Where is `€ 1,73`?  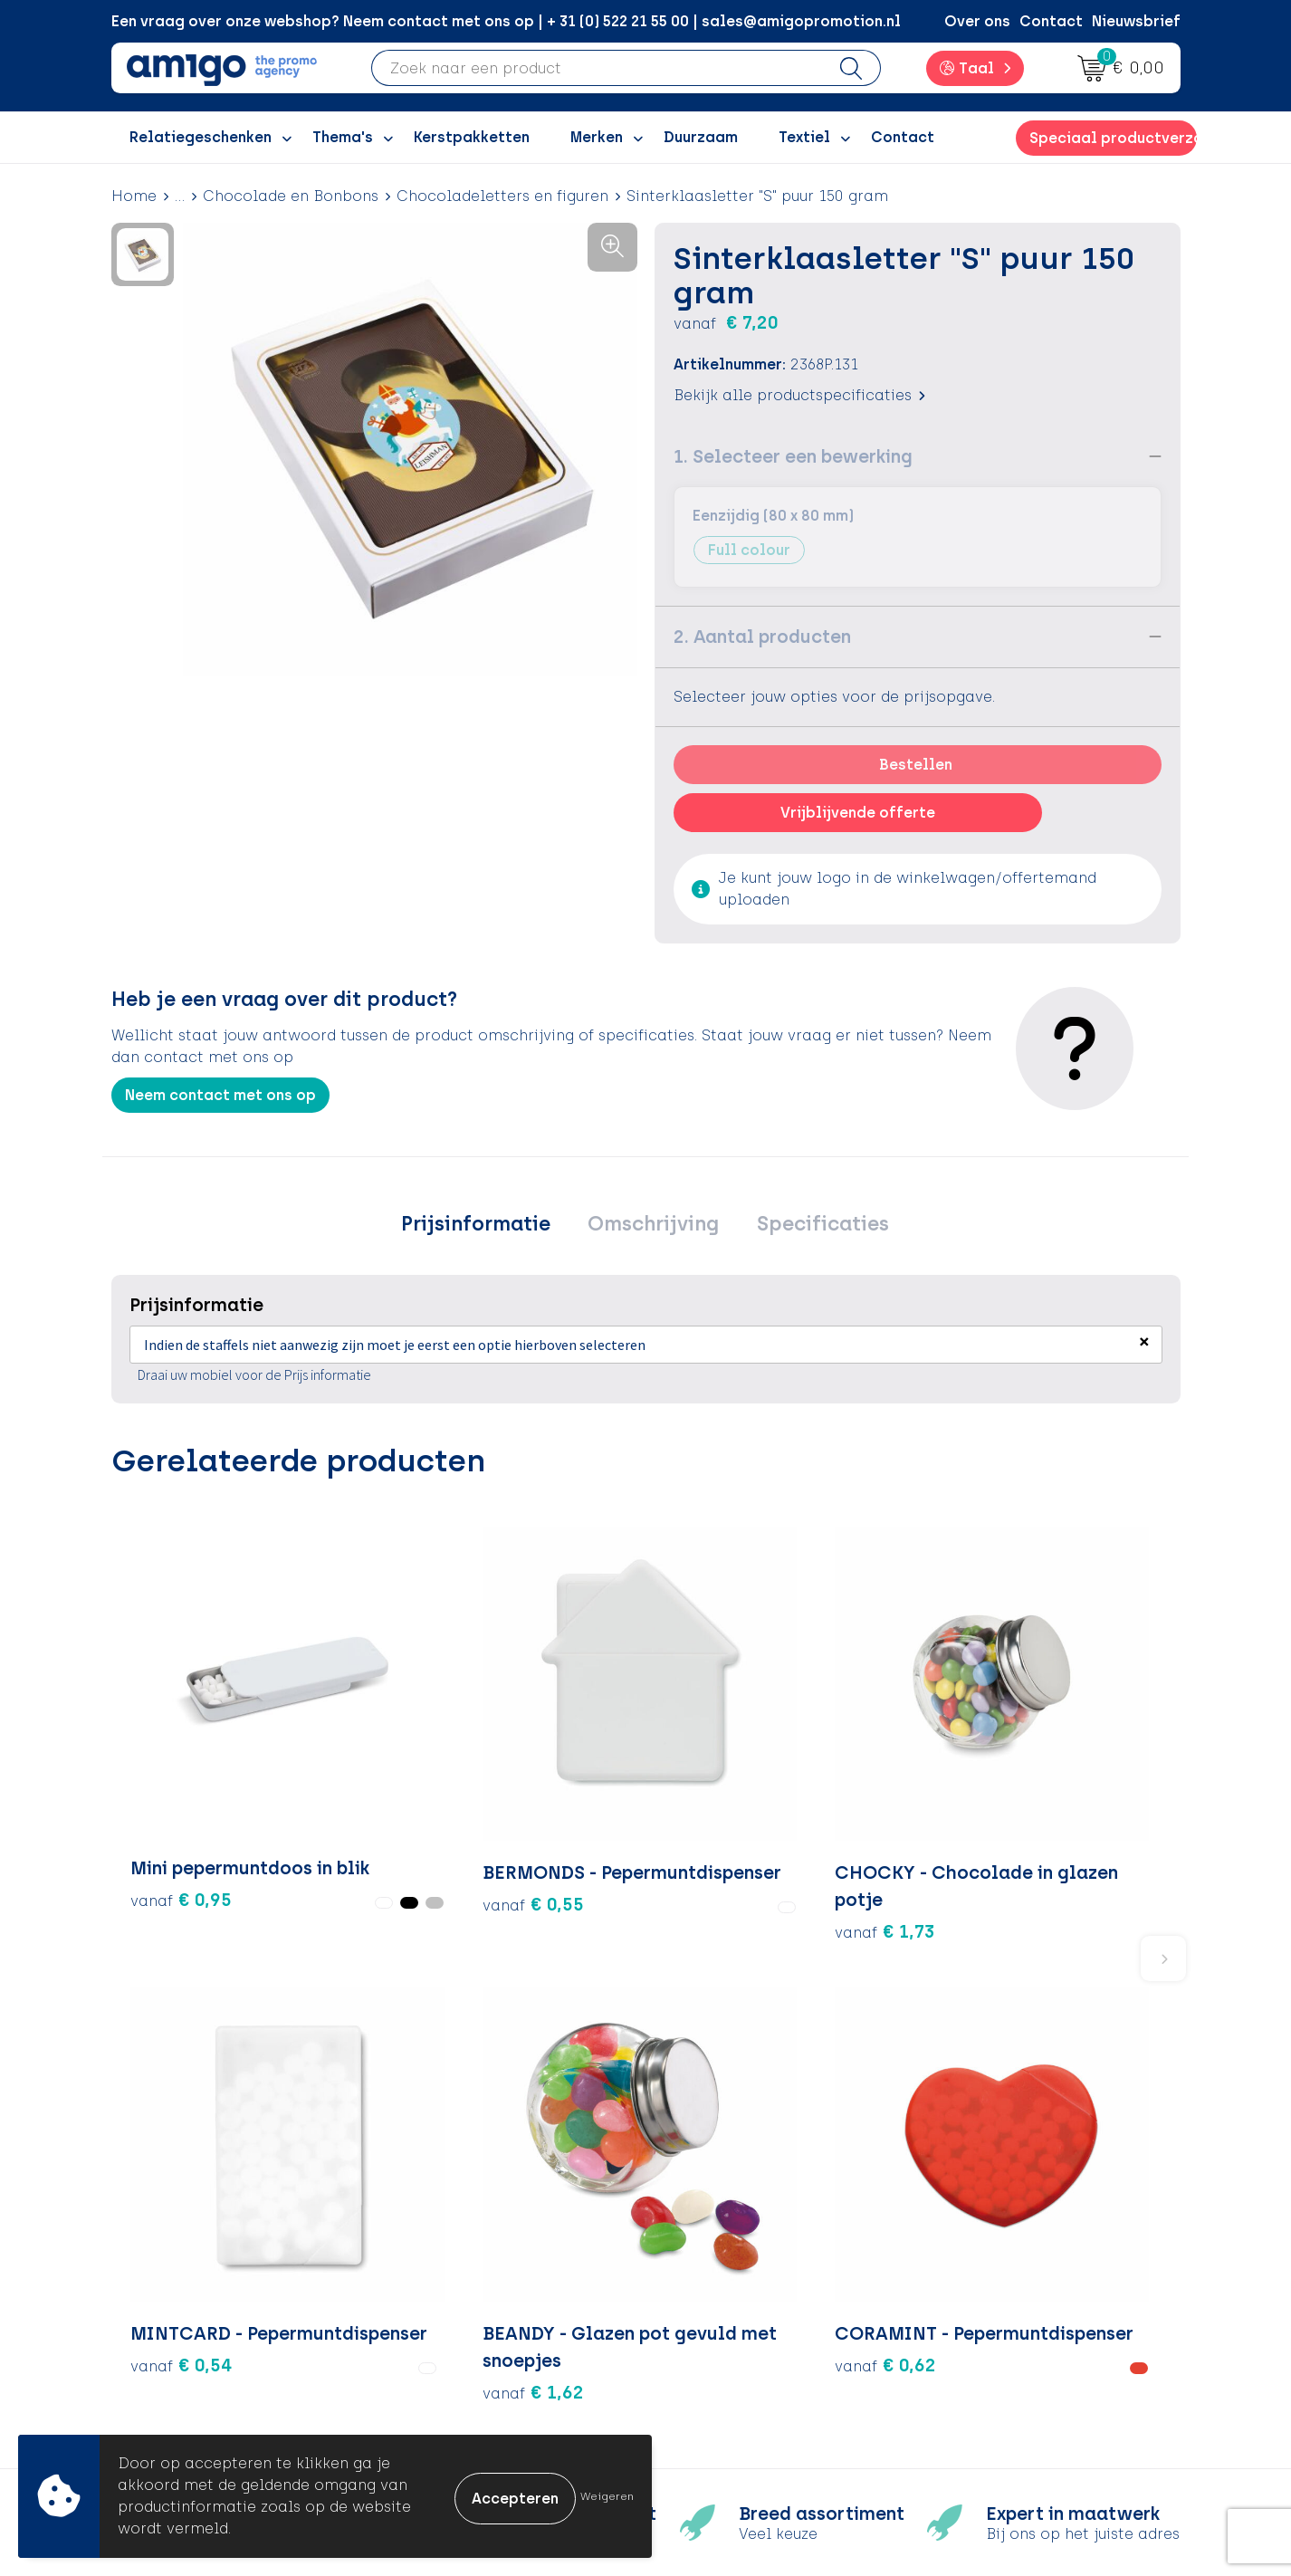 € 1,73 is located at coordinates (536, 1785).